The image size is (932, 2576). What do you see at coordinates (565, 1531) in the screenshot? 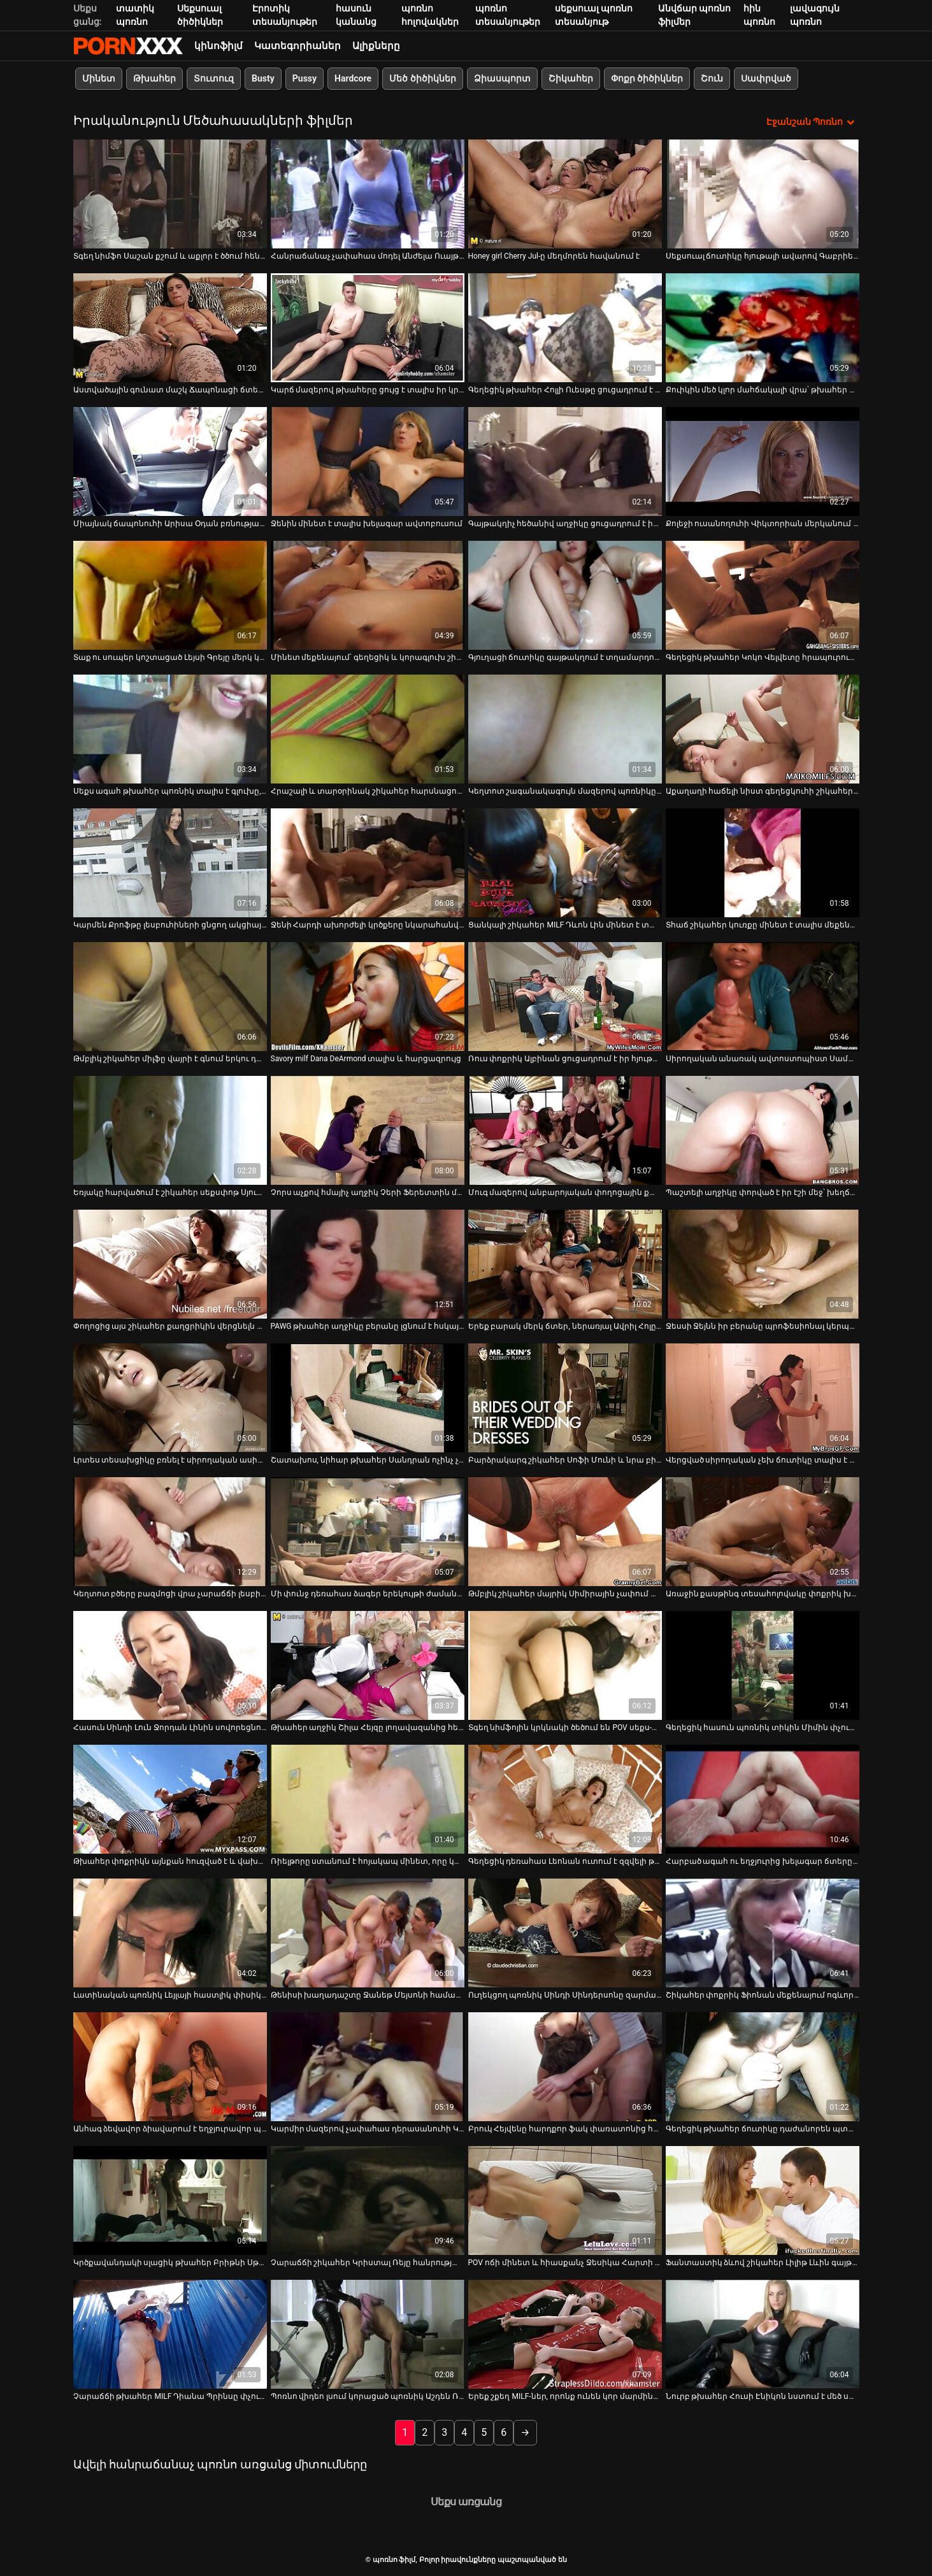
I see `[Դիտել տեսանյութը մասին Թմբլիկ շիկահեր մայրիկ Սիմիրային չափում և մատով մատնում է այլասերված բժիշկը]` at bounding box center [565, 1531].